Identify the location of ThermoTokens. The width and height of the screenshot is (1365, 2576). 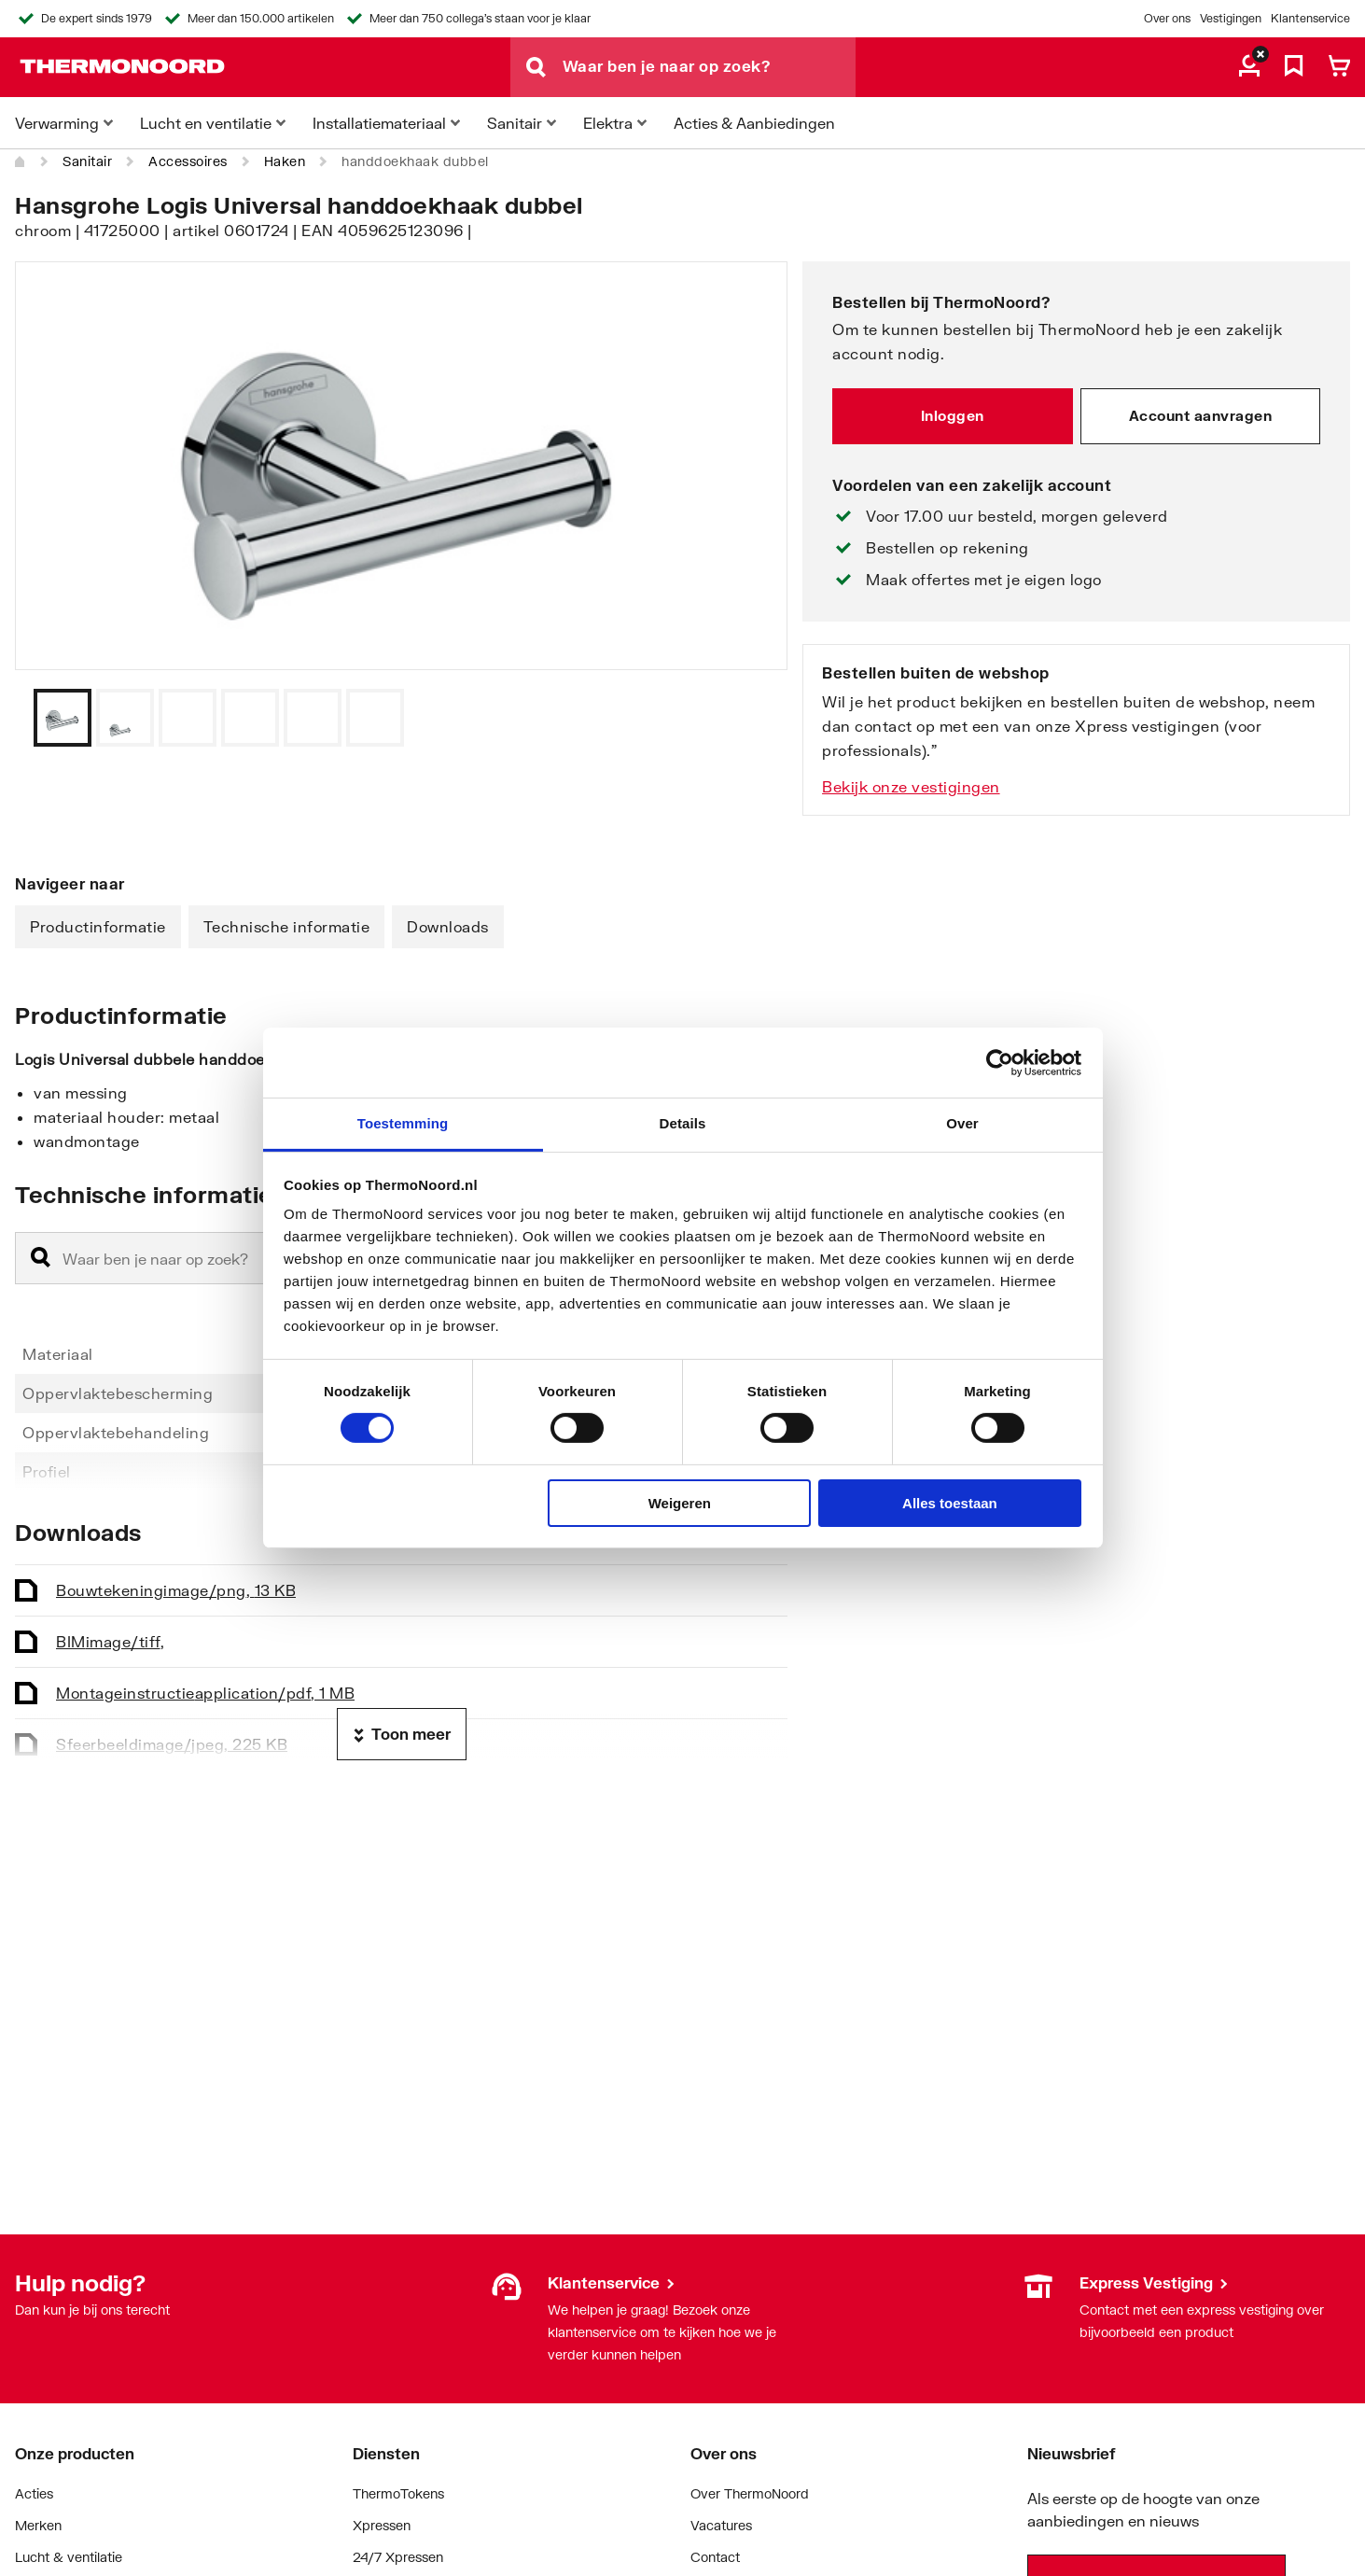
(398, 2493).